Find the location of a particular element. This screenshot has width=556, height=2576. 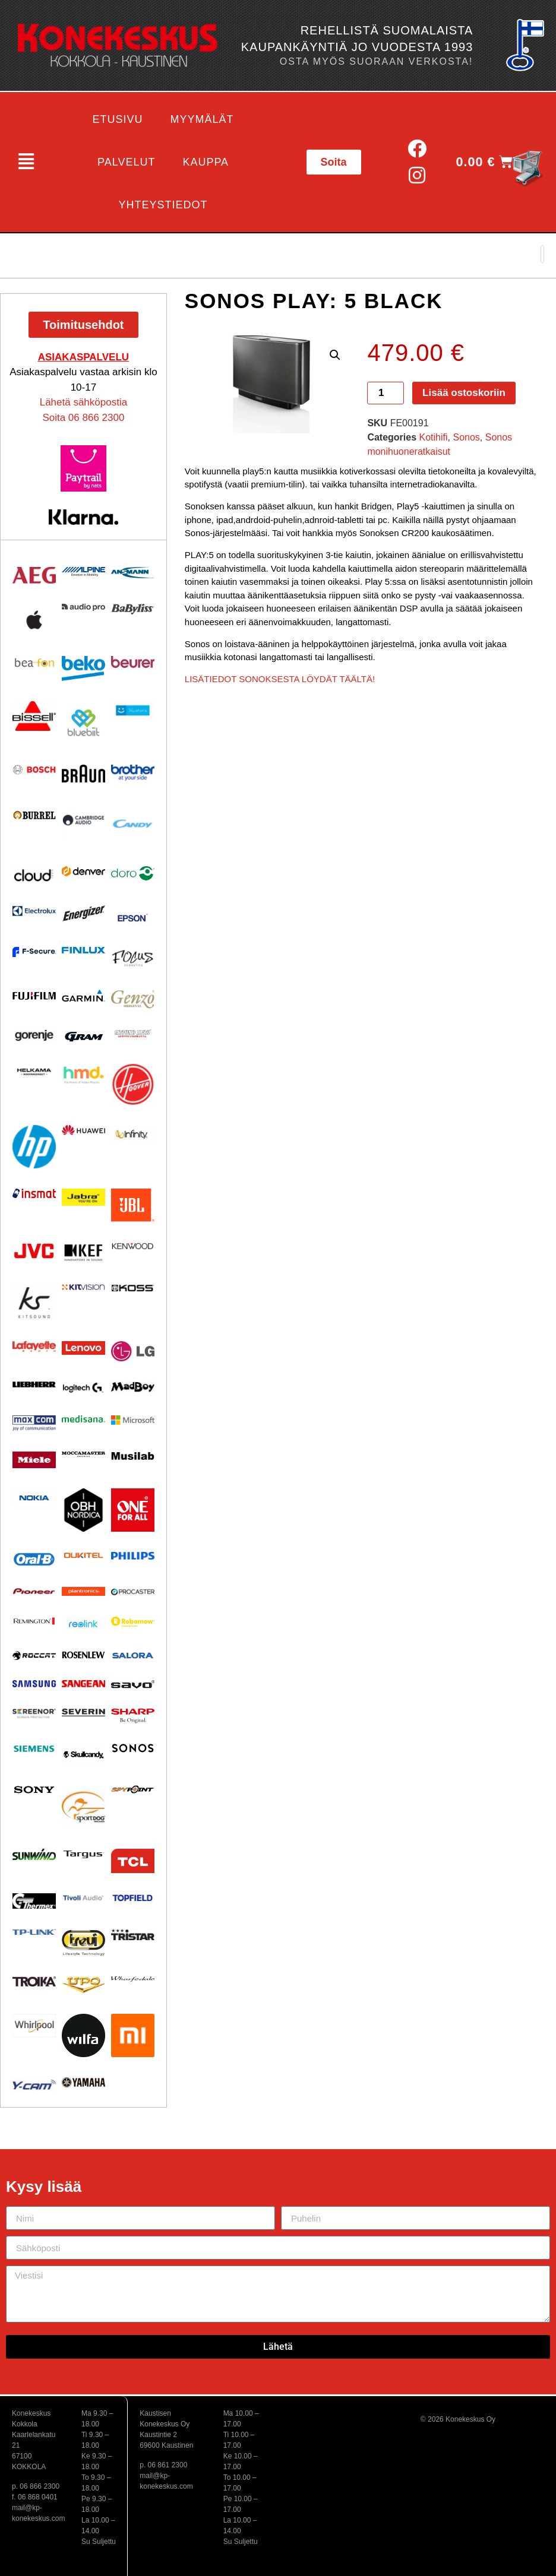

Yhteystiedot is located at coordinates (163, 205).